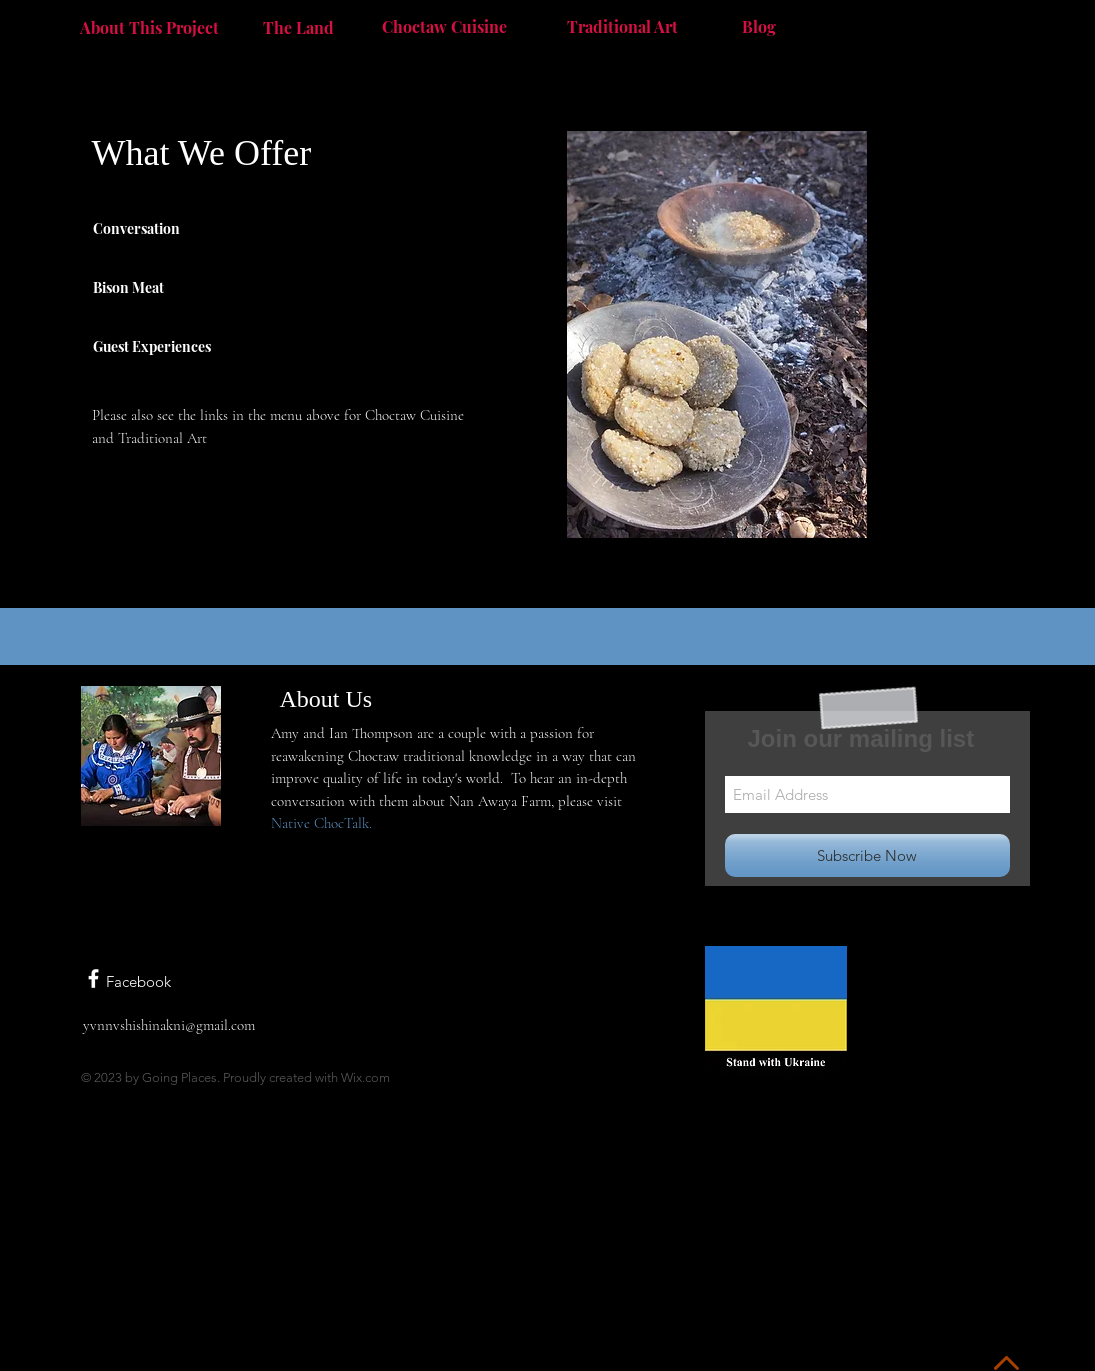 The image size is (1095, 1371). Describe the element at coordinates (445, 26) in the screenshot. I see `[Choctaw Cuisine]` at that location.